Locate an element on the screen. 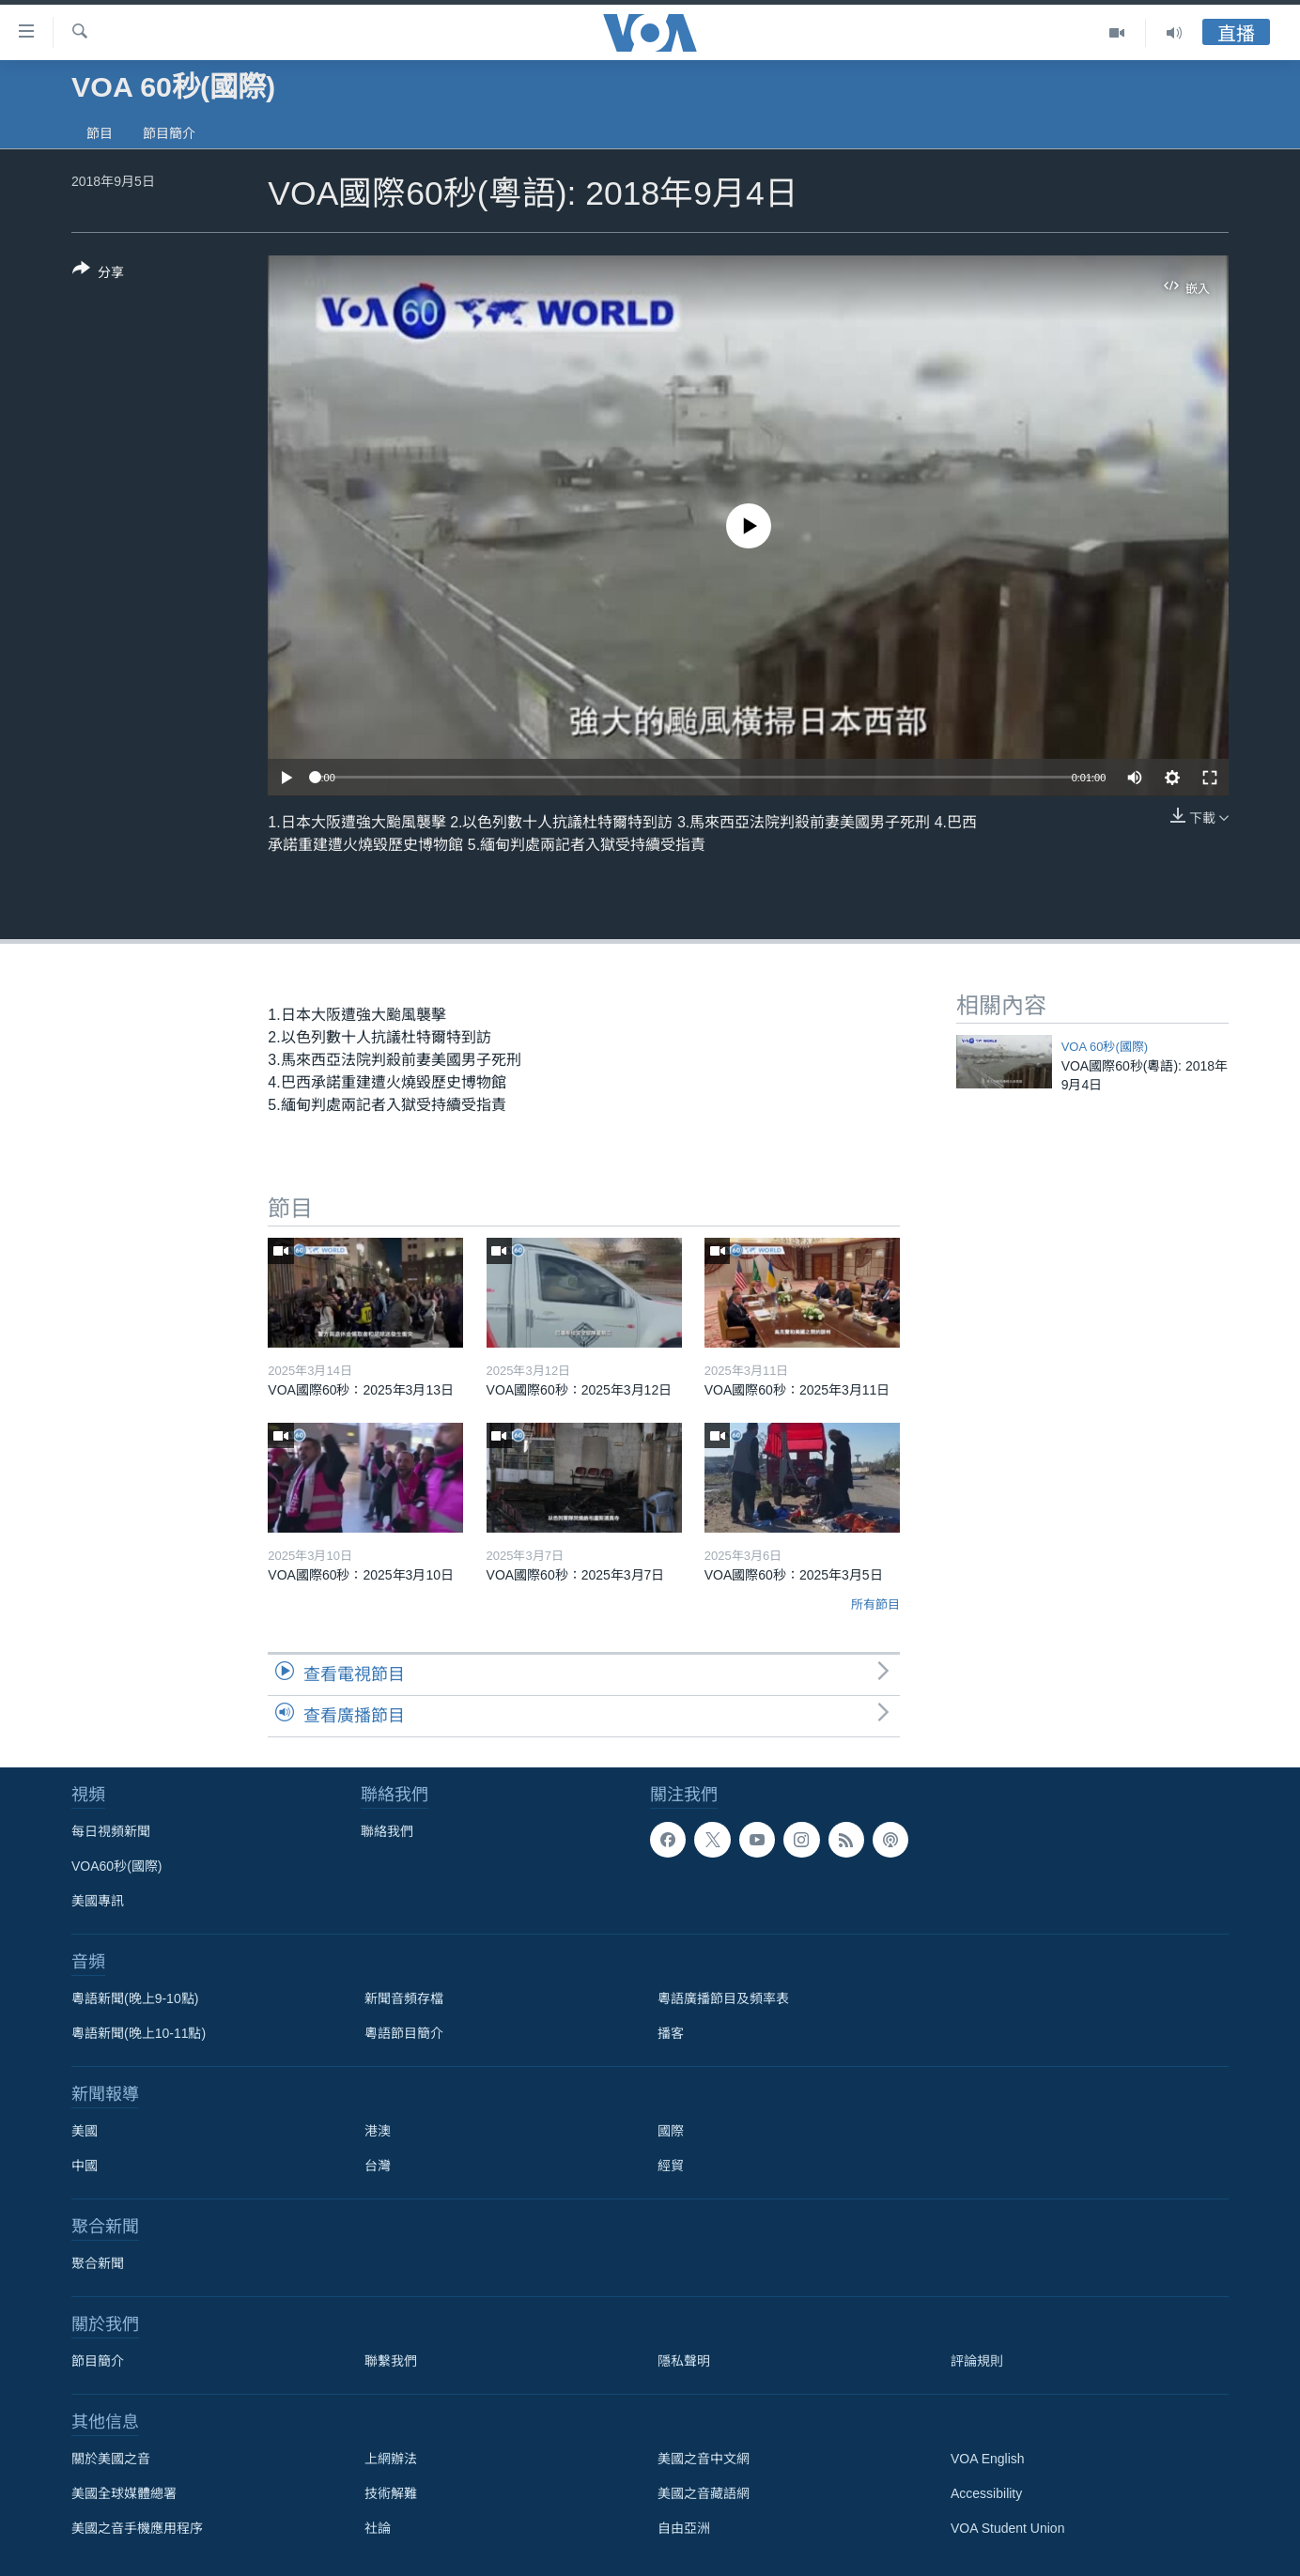 The height and width of the screenshot is (2576, 1300). 聯繫我們 is located at coordinates (390, 2360).